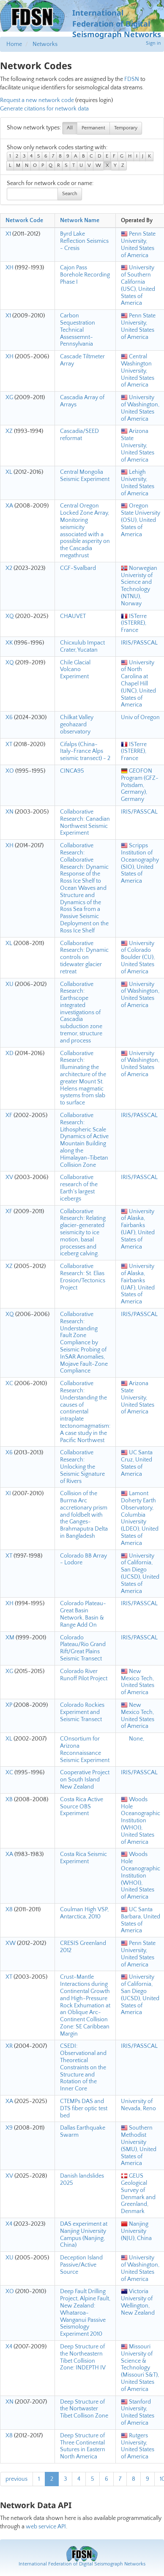 This screenshot has width=164, height=2576. I want to click on All, so click(70, 128).